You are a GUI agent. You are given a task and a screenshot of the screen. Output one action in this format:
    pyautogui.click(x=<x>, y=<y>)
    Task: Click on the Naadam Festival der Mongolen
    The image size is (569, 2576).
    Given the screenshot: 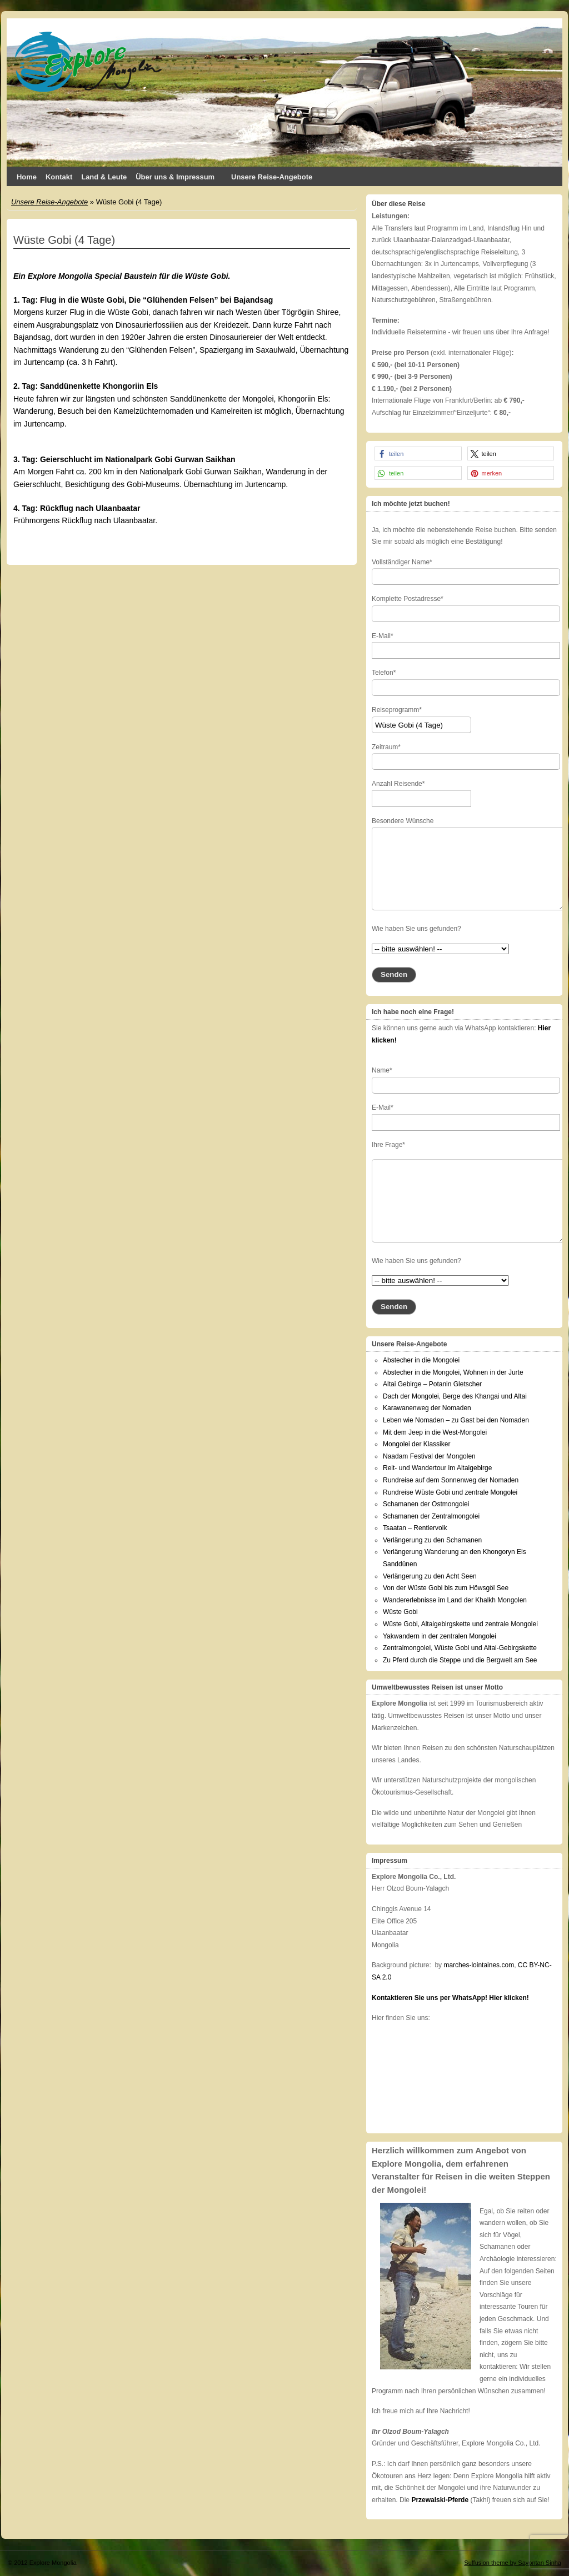 What is the action you would take?
    pyautogui.click(x=429, y=1456)
    